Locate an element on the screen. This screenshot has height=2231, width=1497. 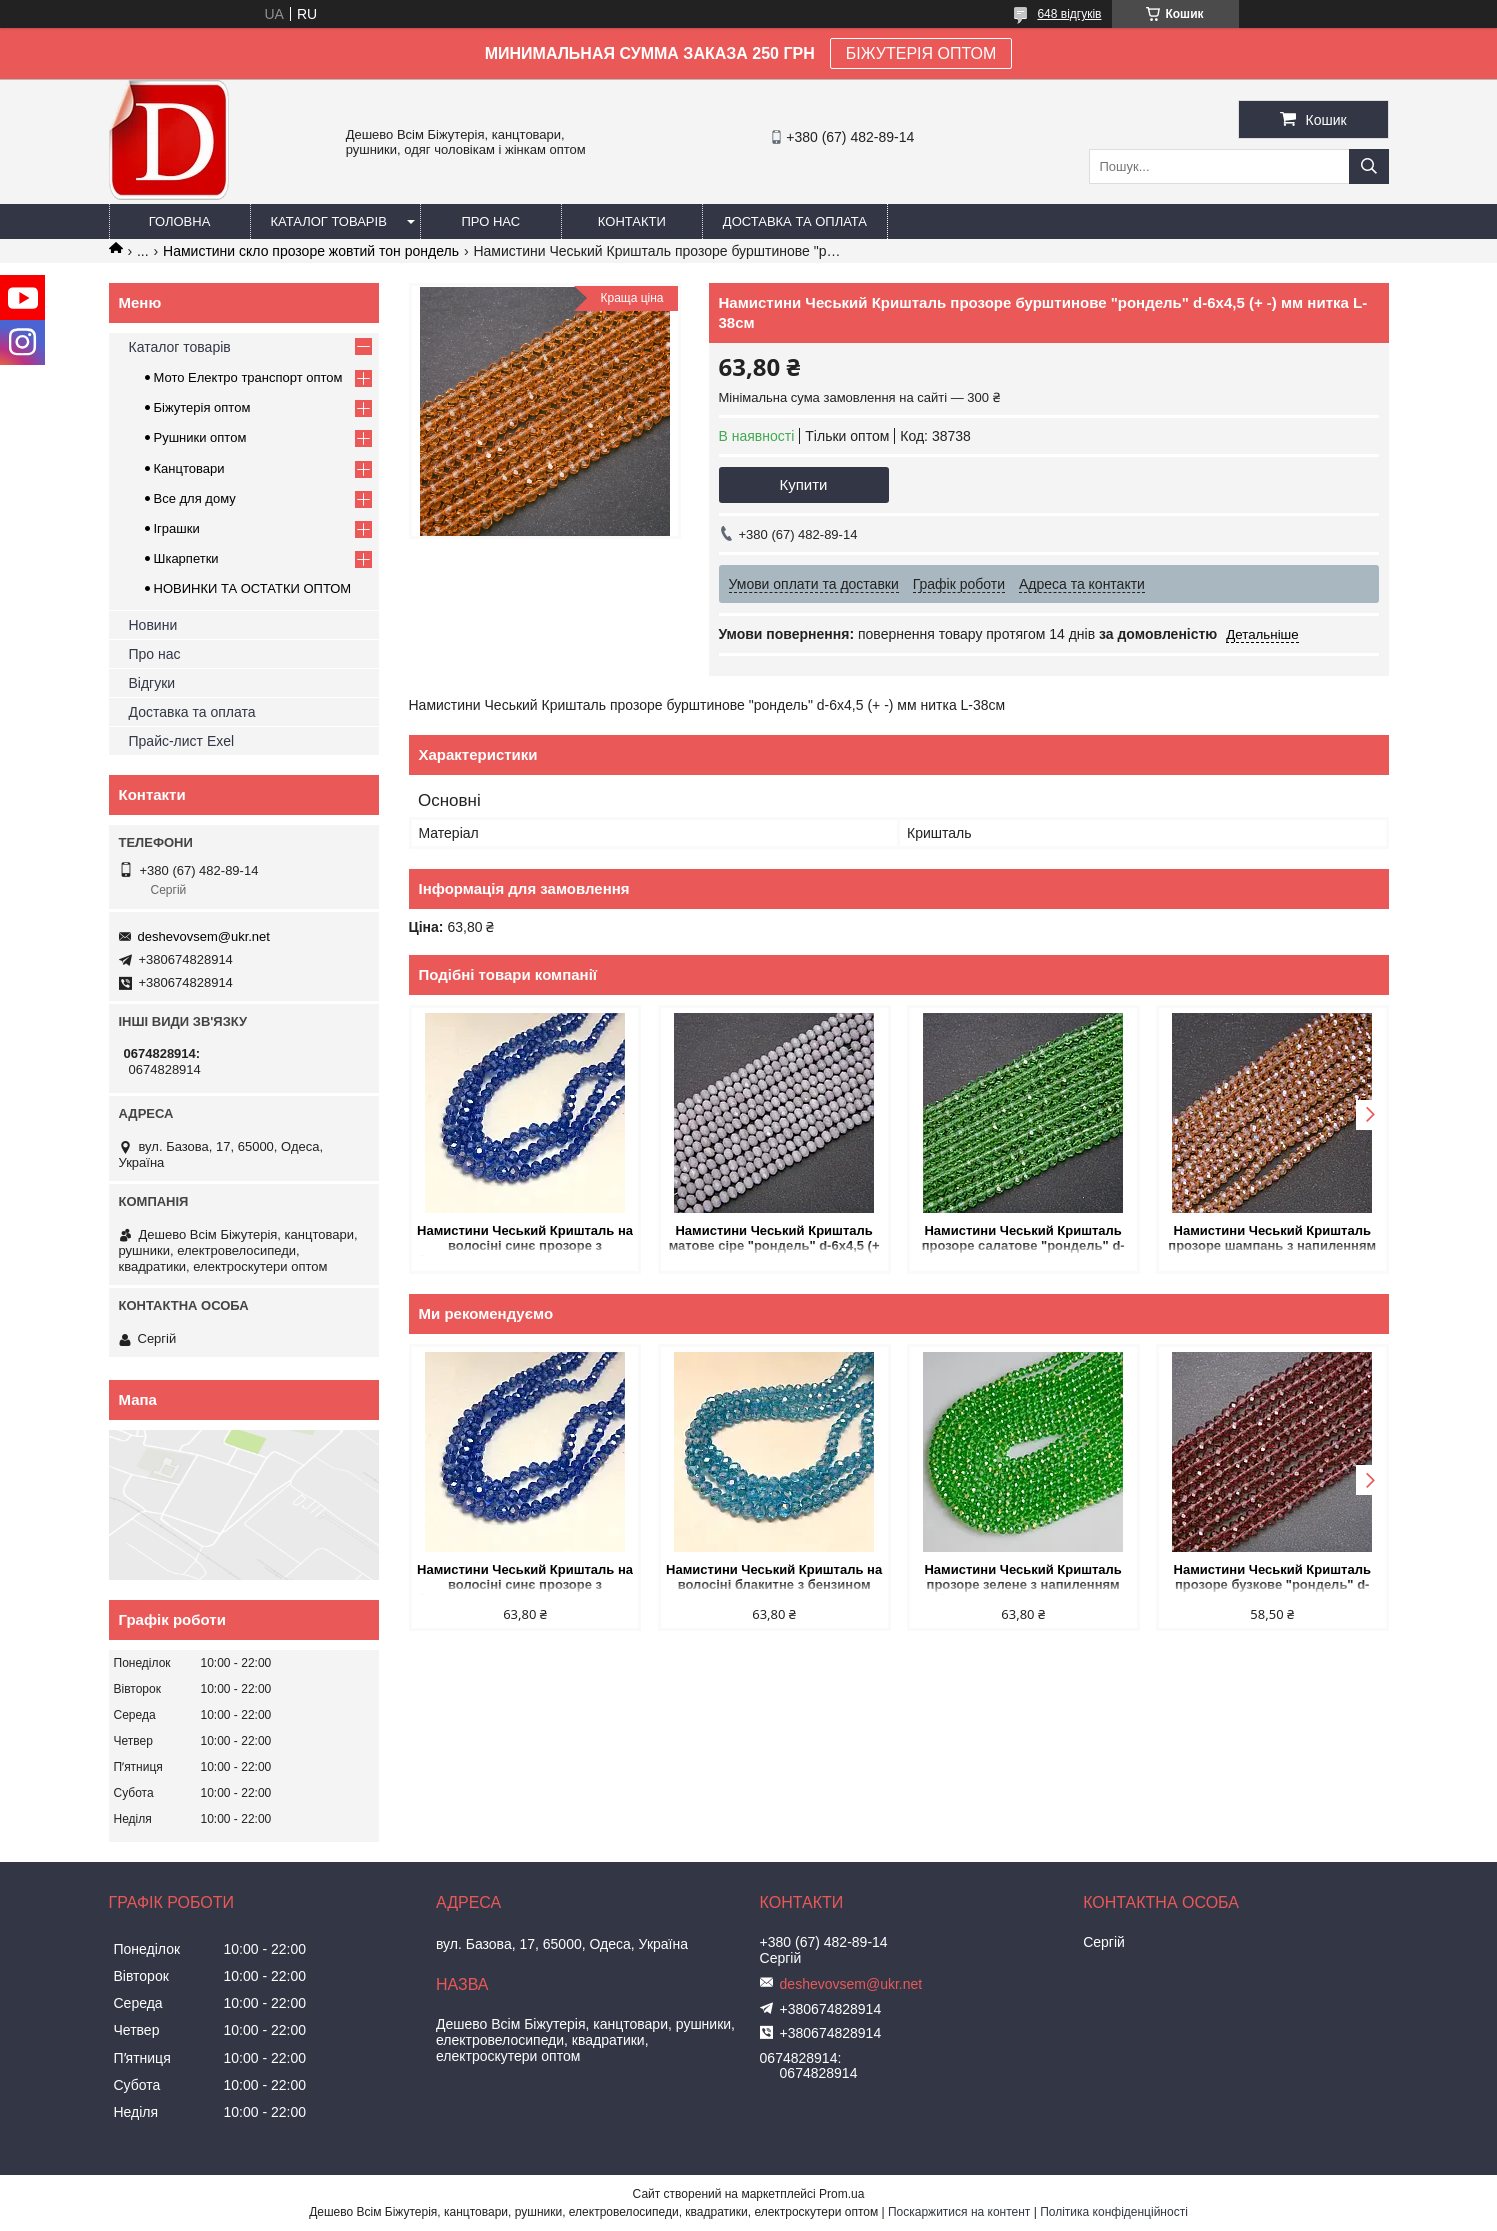
Відгуки is located at coordinates (152, 683).